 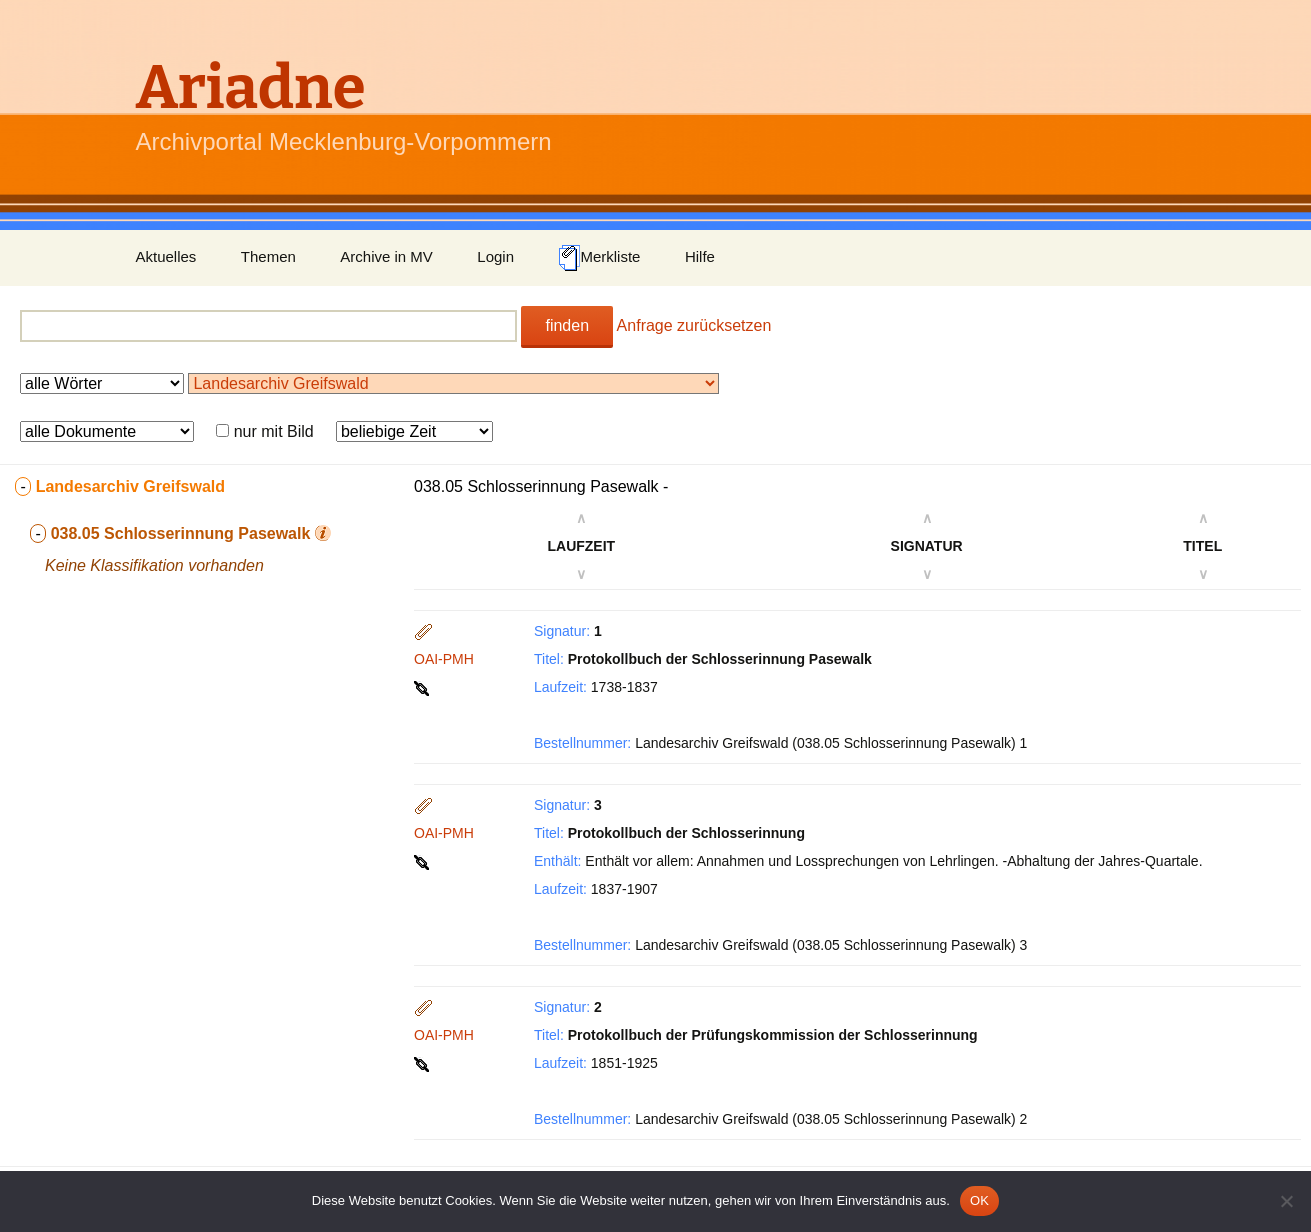 What do you see at coordinates (1286, 1201) in the screenshot?
I see `[Nein]` at bounding box center [1286, 1201].